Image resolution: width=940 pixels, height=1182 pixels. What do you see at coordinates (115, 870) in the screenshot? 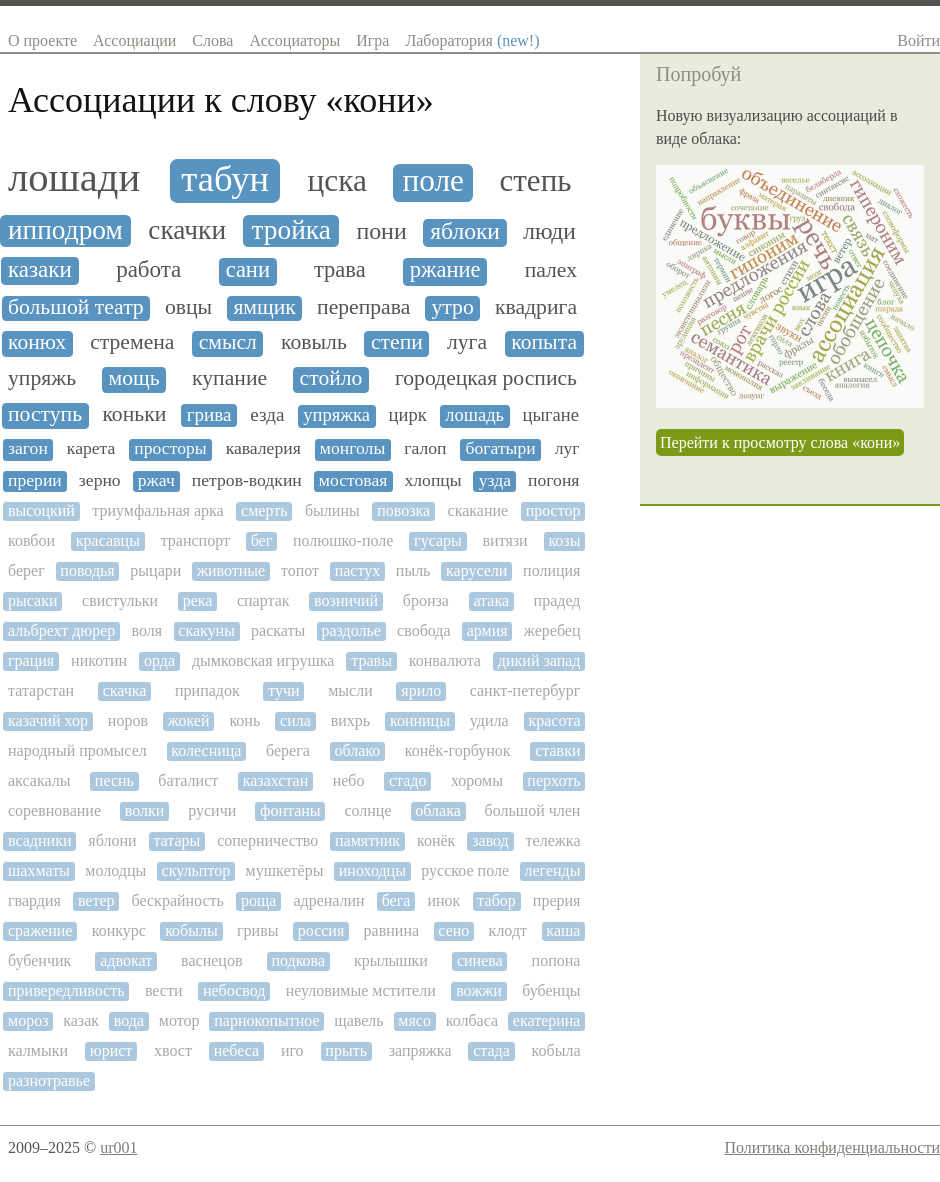
I see `молодцы` at bounding box center [115, 870].